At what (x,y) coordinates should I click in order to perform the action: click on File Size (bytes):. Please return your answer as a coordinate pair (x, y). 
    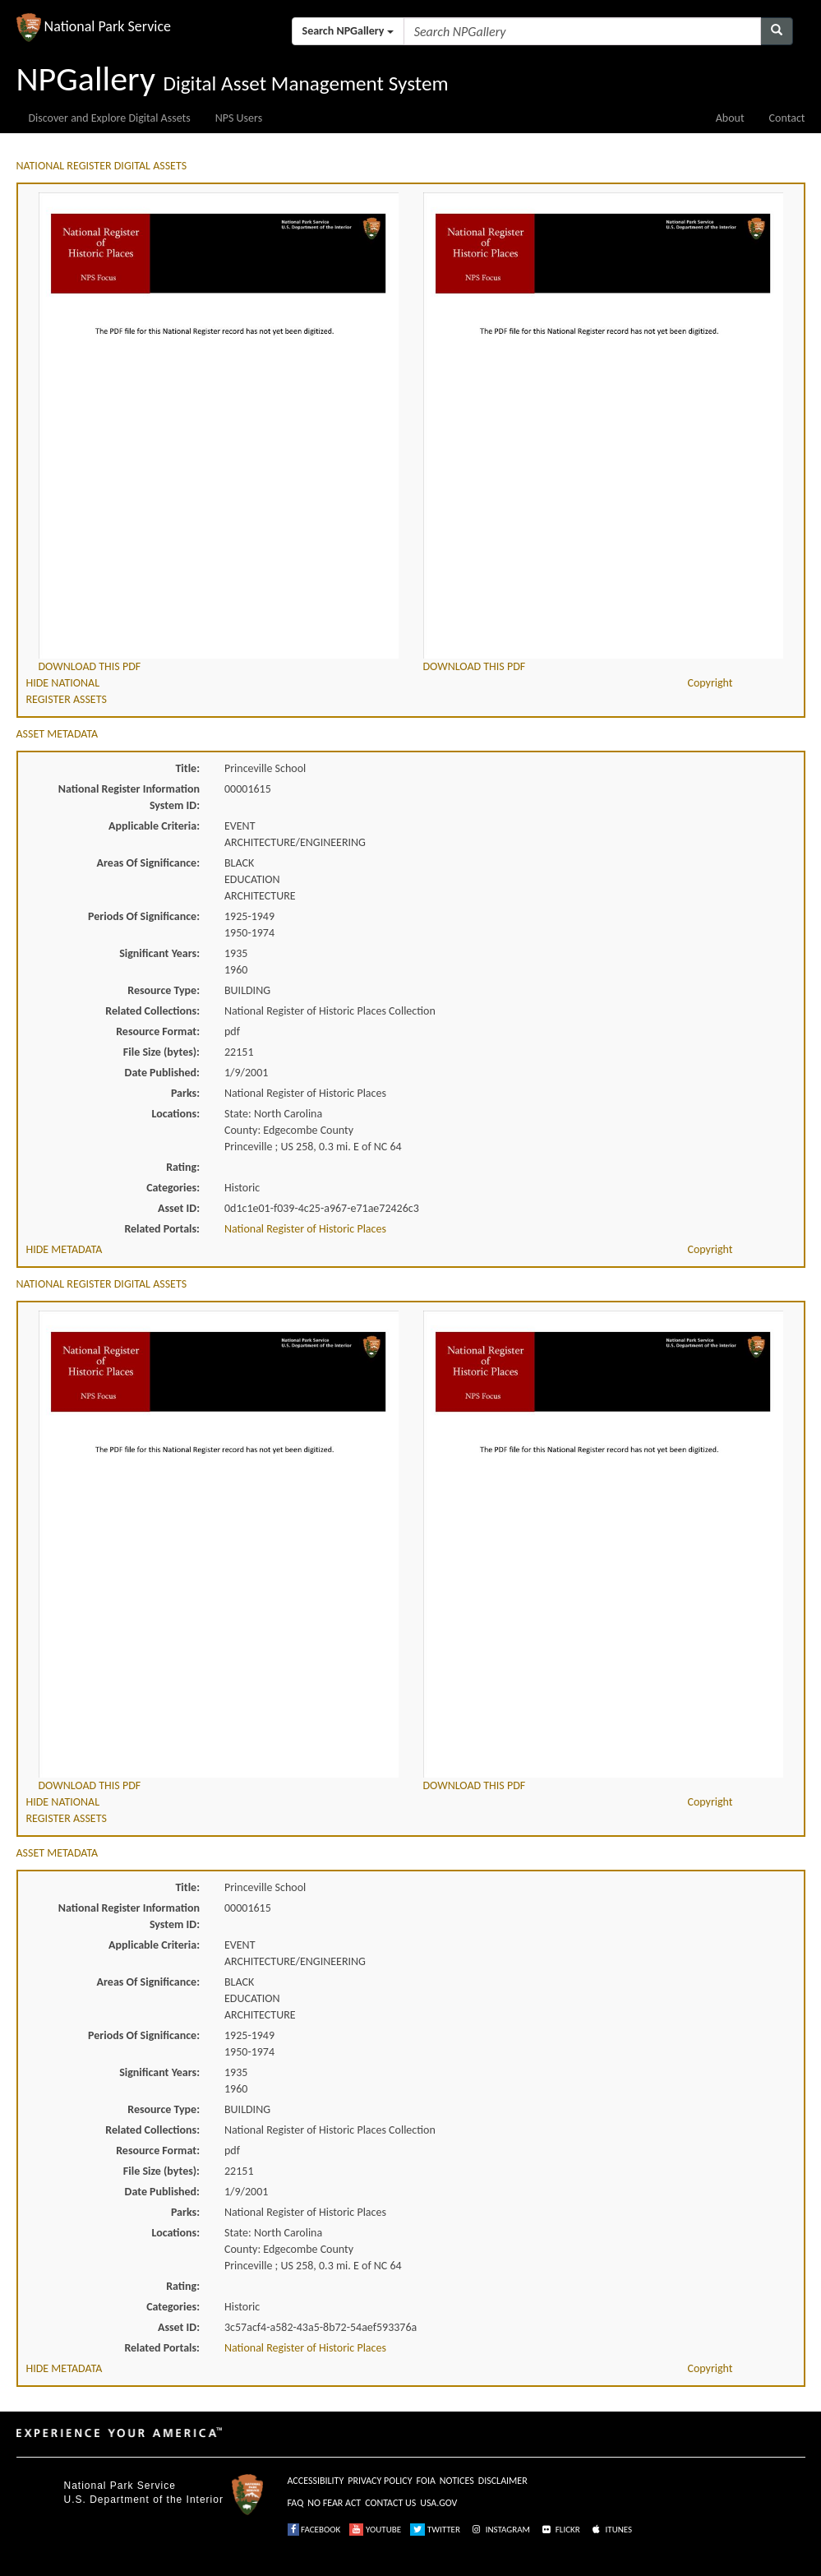
    Looking at the image, I should click on (161, 1052).